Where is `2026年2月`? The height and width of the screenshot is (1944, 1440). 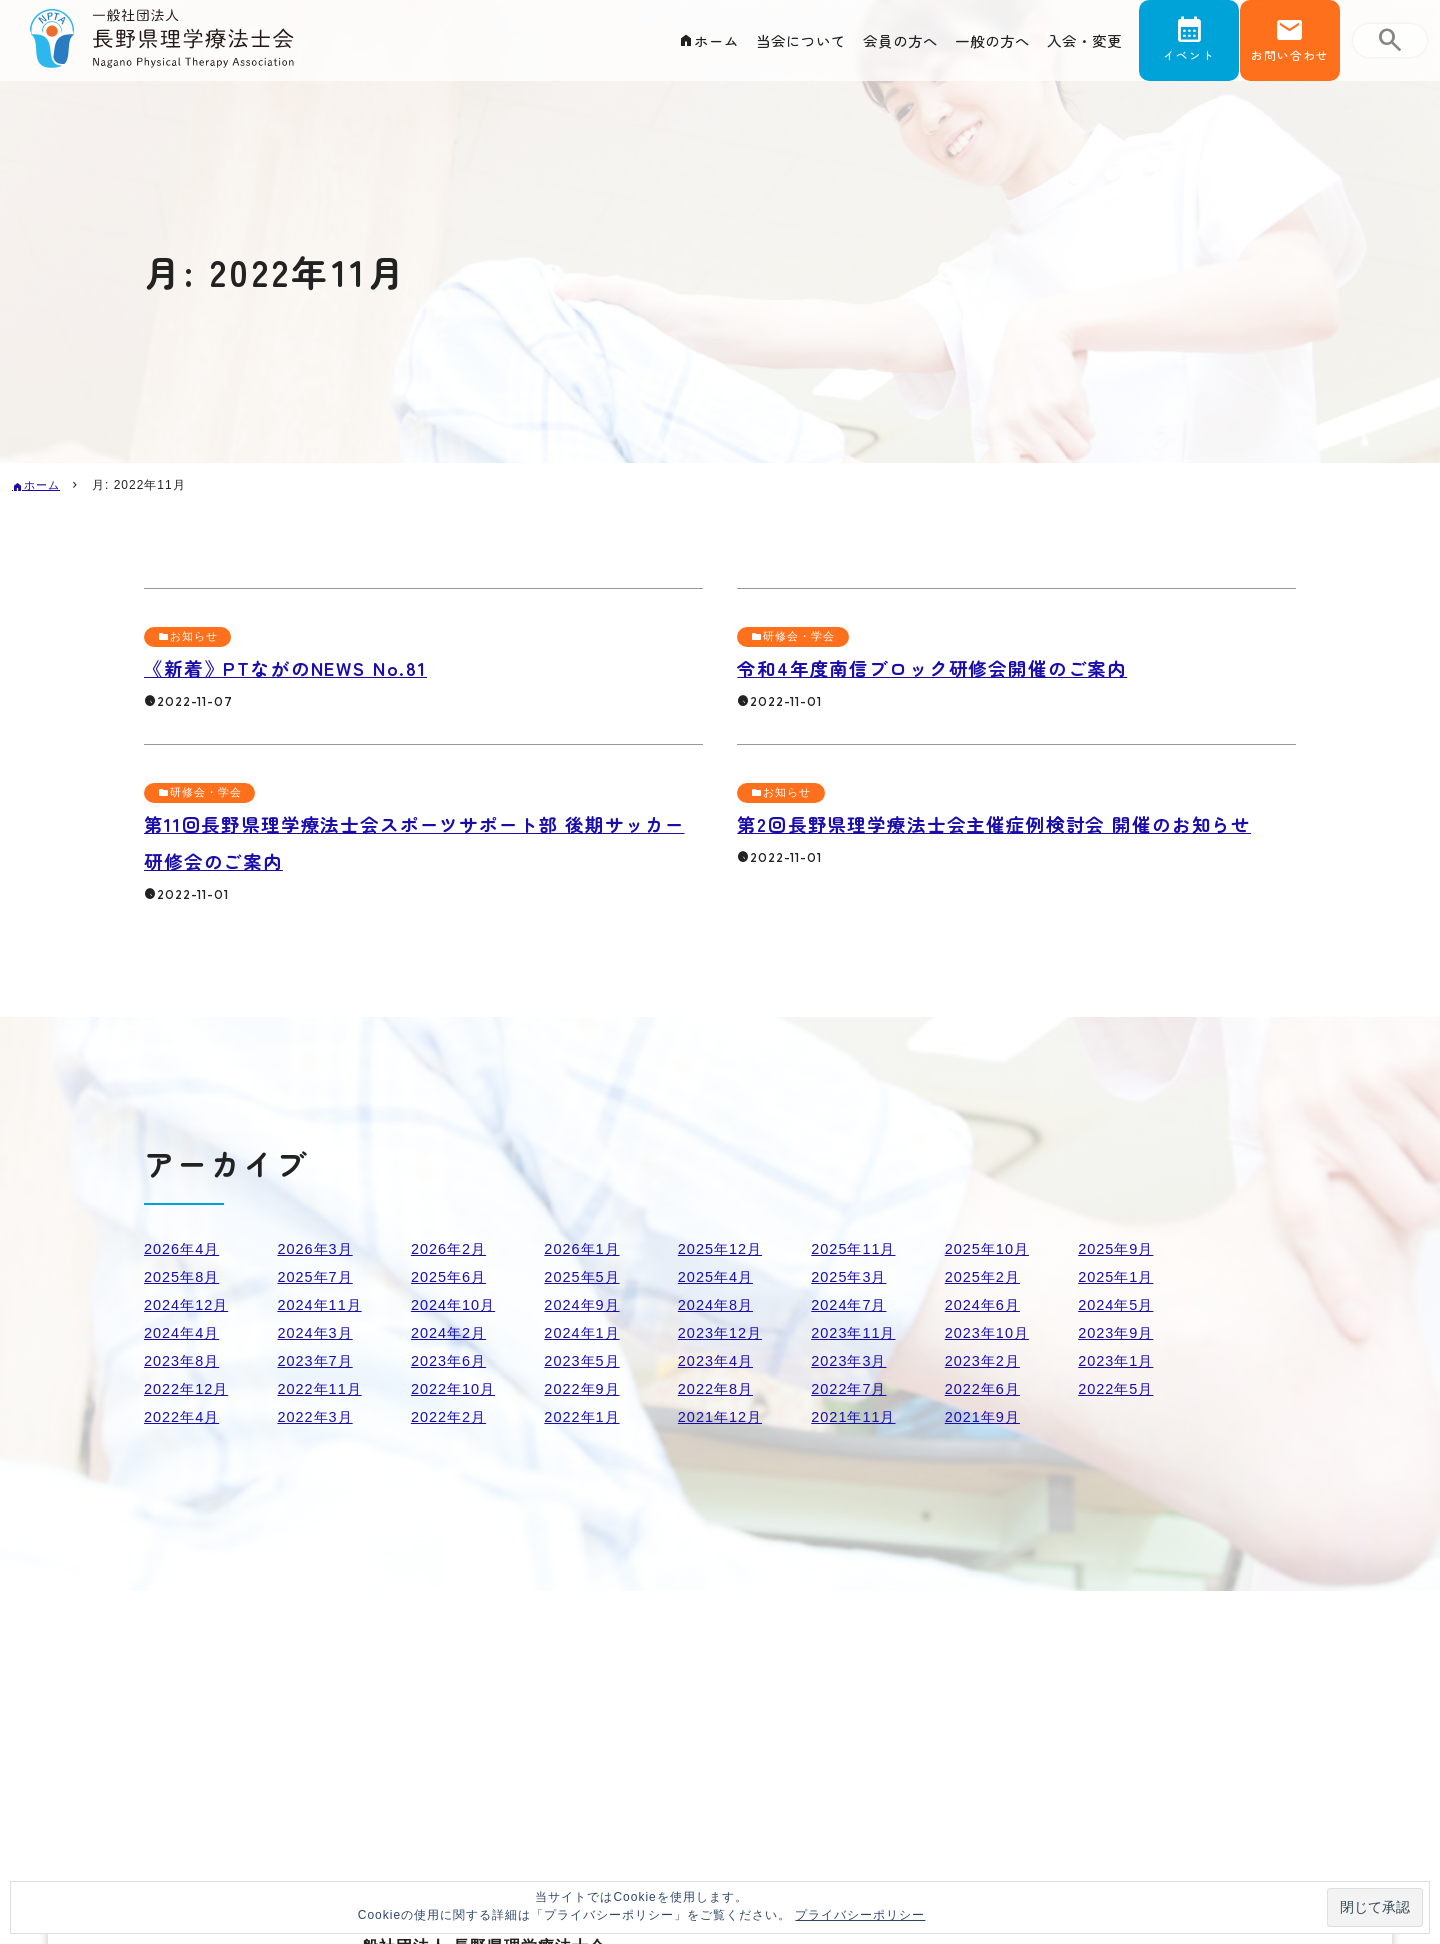
2026年2月 is located at coordinates (453, 1248).